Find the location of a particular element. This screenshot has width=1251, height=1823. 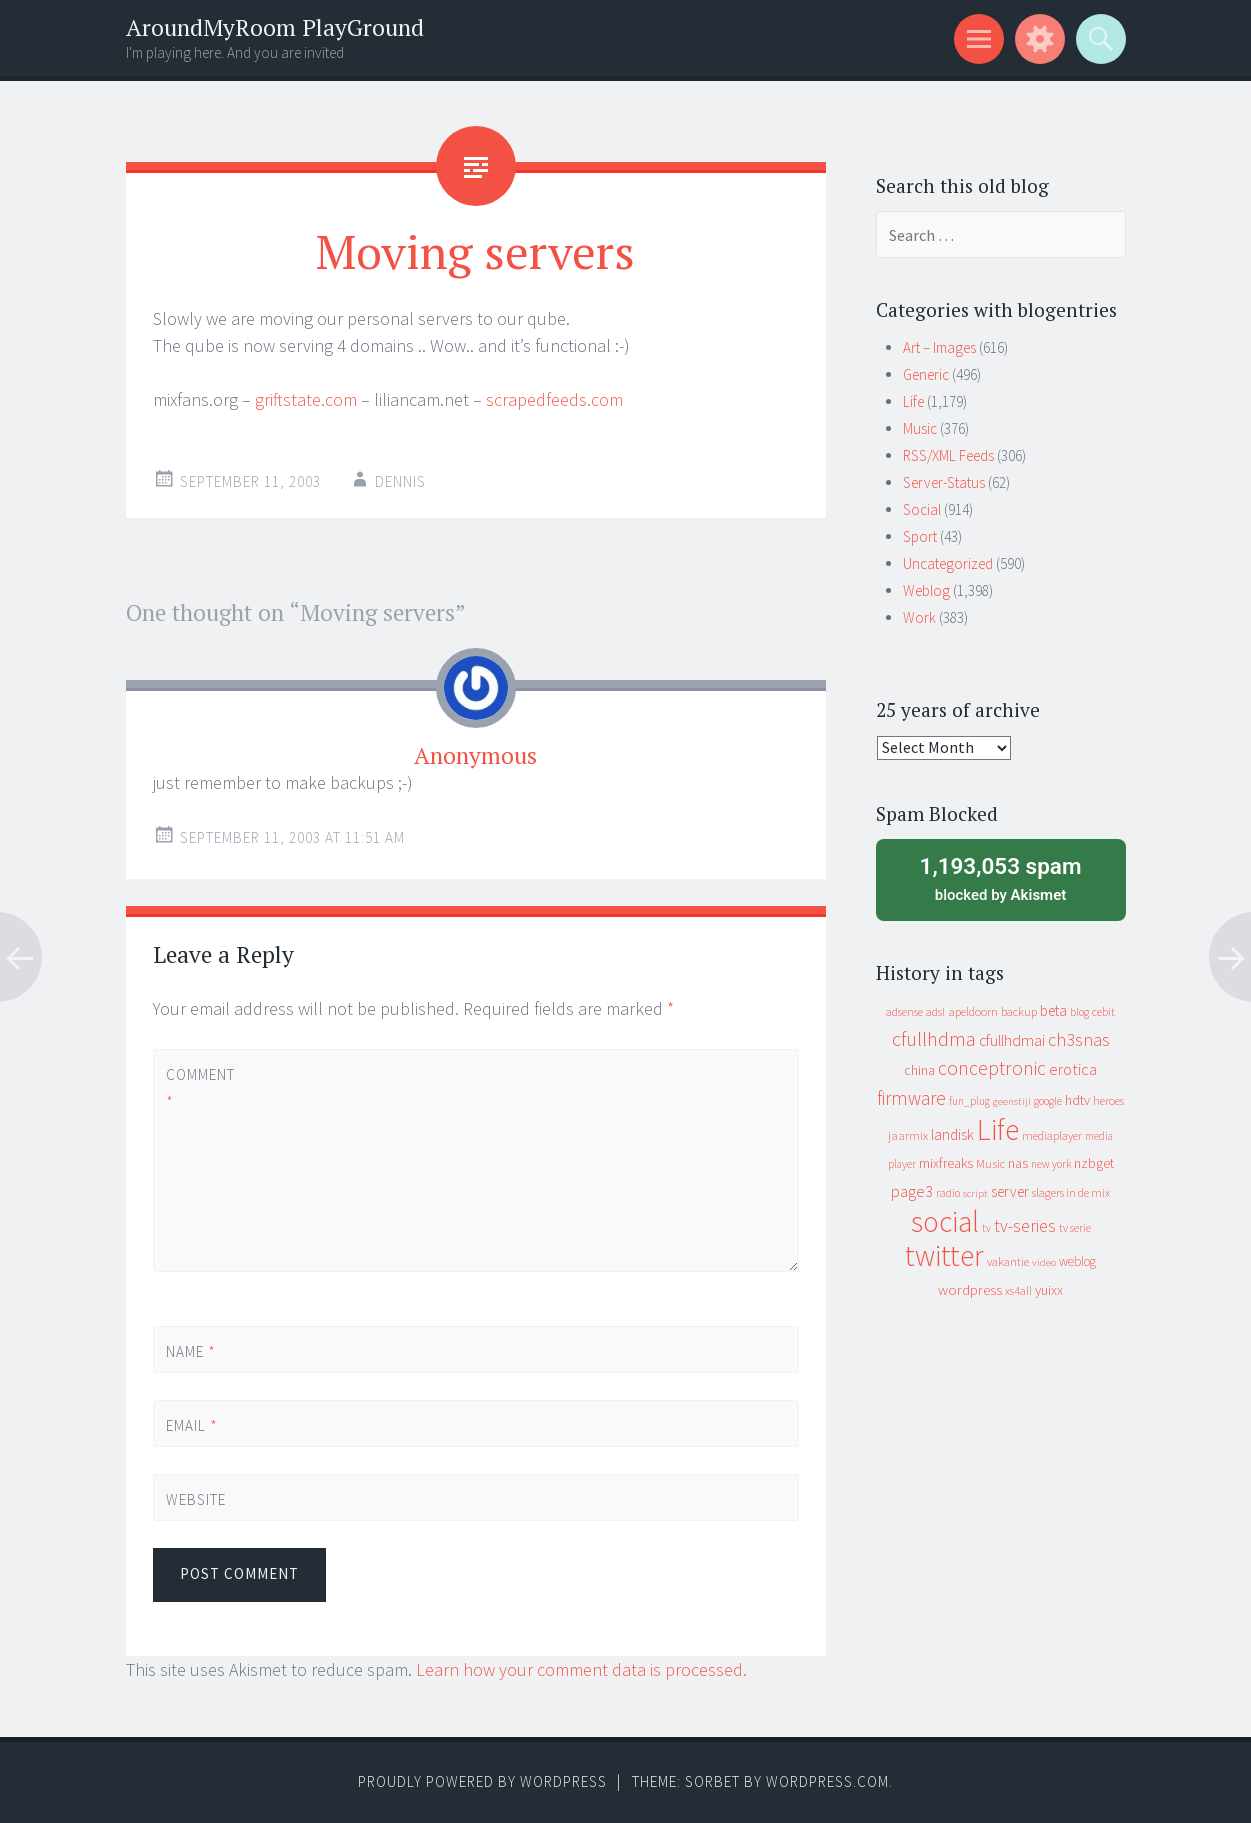

xs4all [xs4all (10 items)] is located at coordinates (1018, 1290).